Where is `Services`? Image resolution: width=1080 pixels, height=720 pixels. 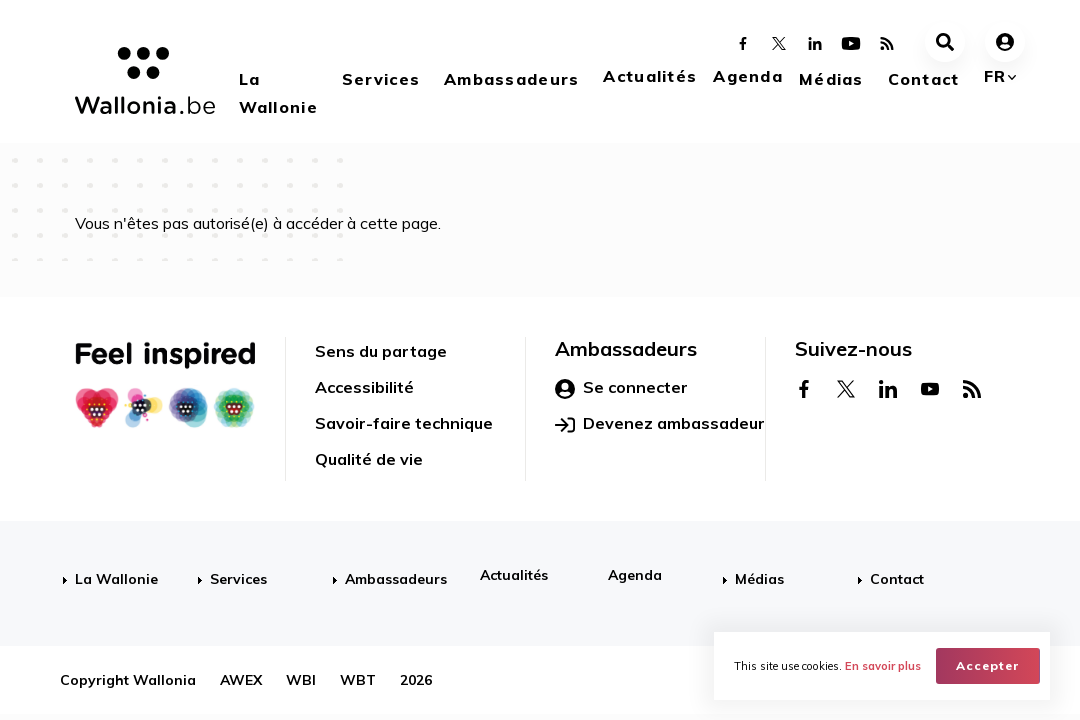 Services is located at coordinates (381, 79).